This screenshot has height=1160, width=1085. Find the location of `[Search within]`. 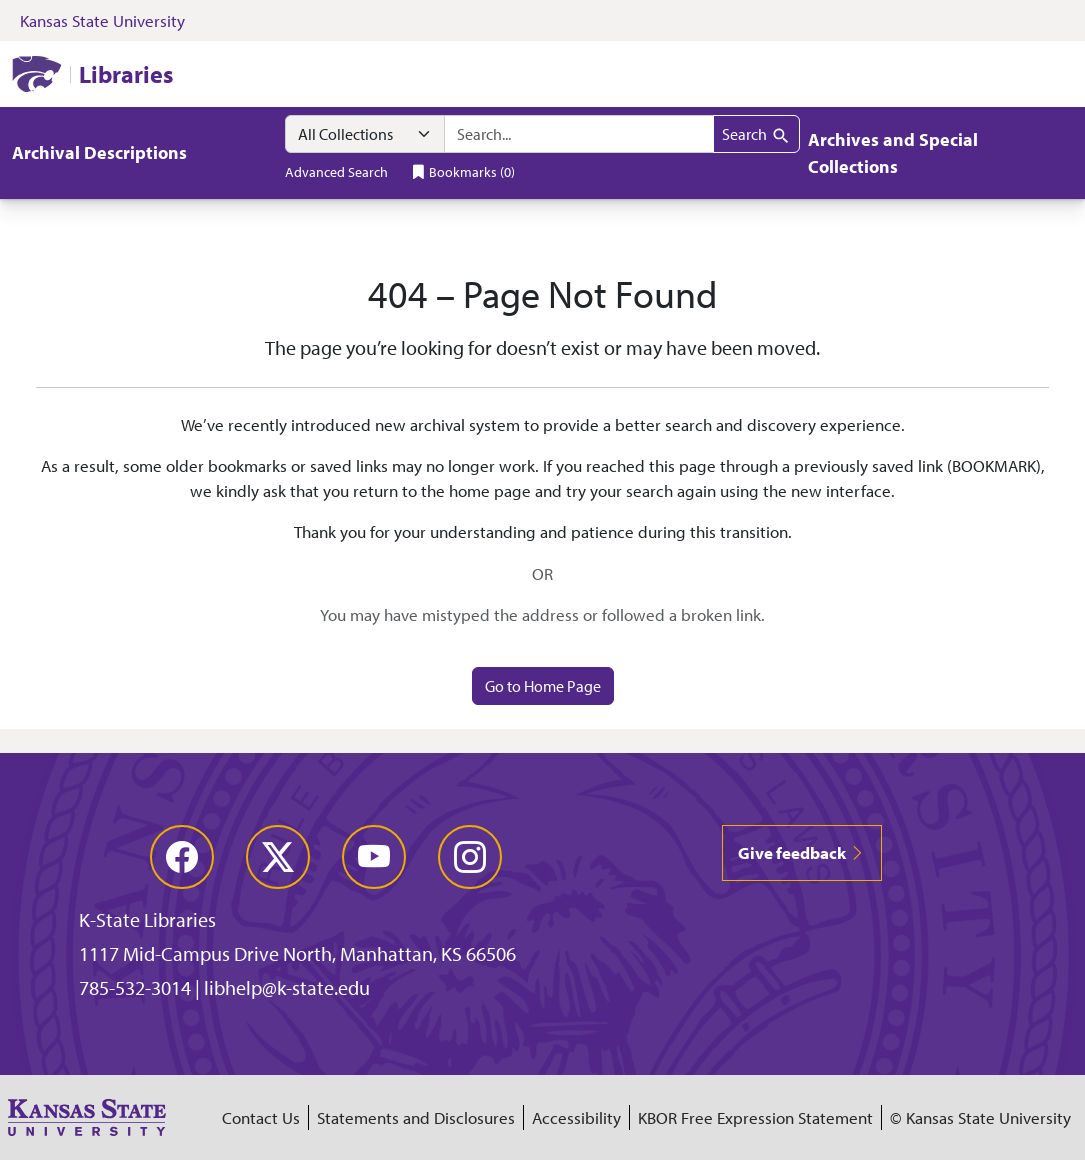

[Search within] is located at coordinates (365, 134).